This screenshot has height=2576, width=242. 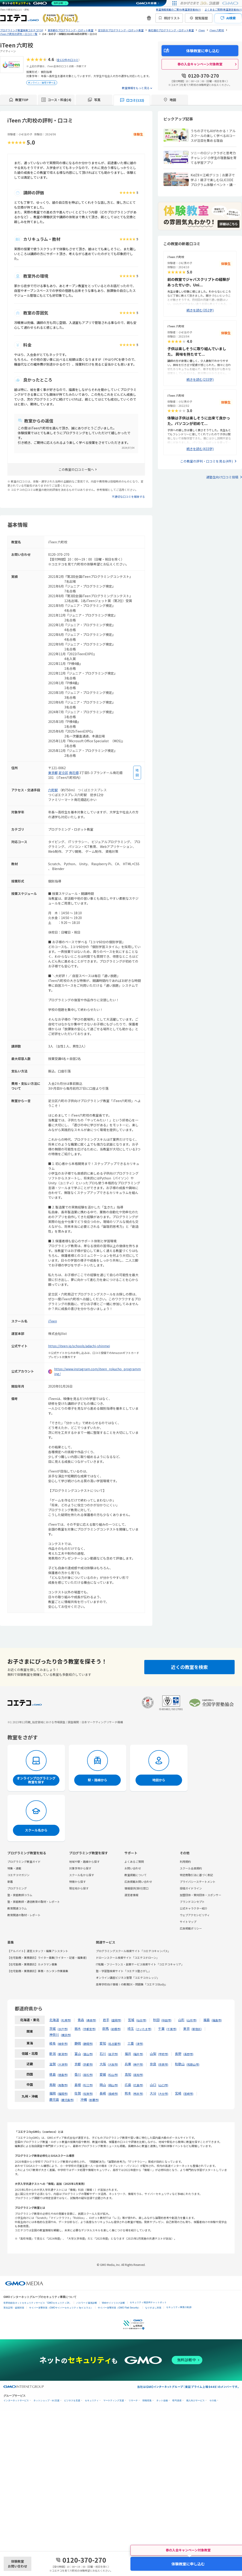 I want to click on 高松市, so click(x=88, y=2075).